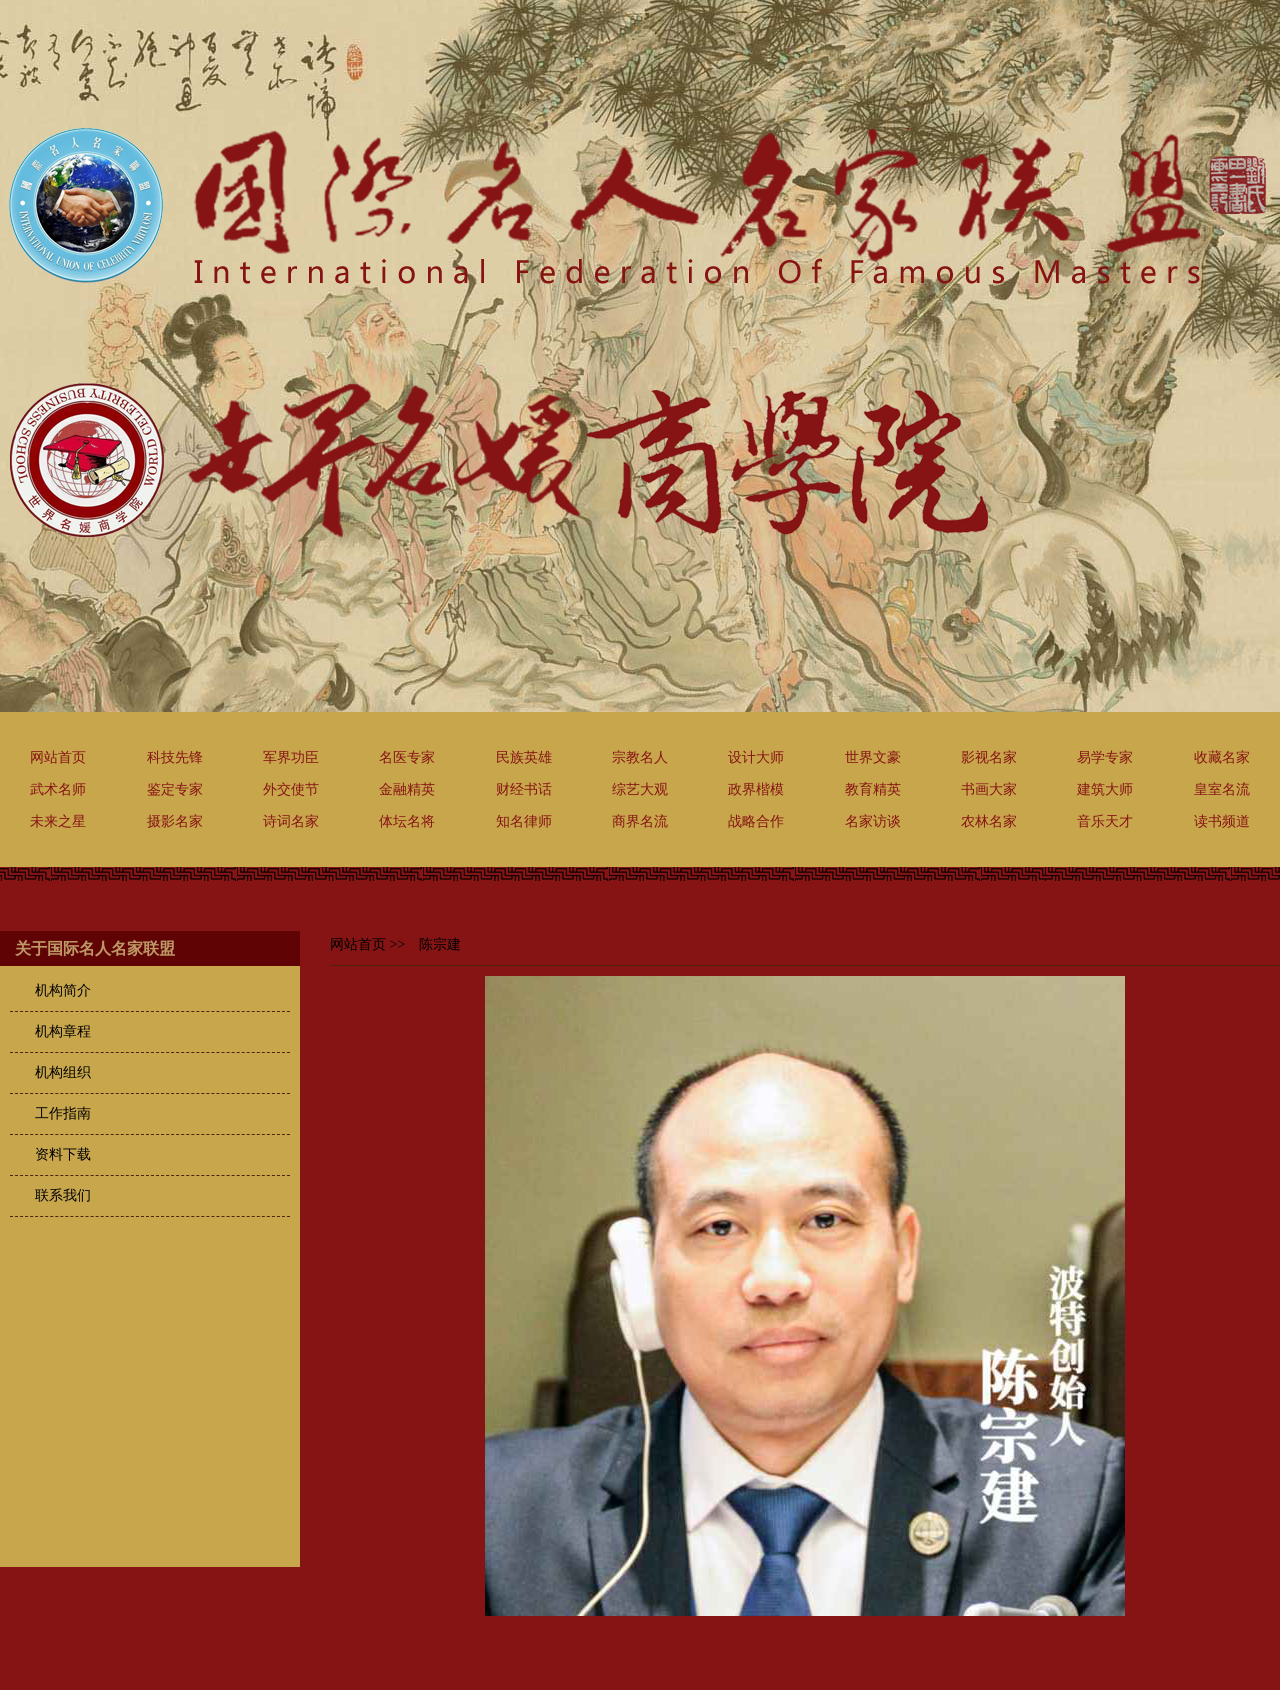  What do you see at coordinates (58, 821) in the screenshot?
I see `未来之星` at bounding box center [58, 821].